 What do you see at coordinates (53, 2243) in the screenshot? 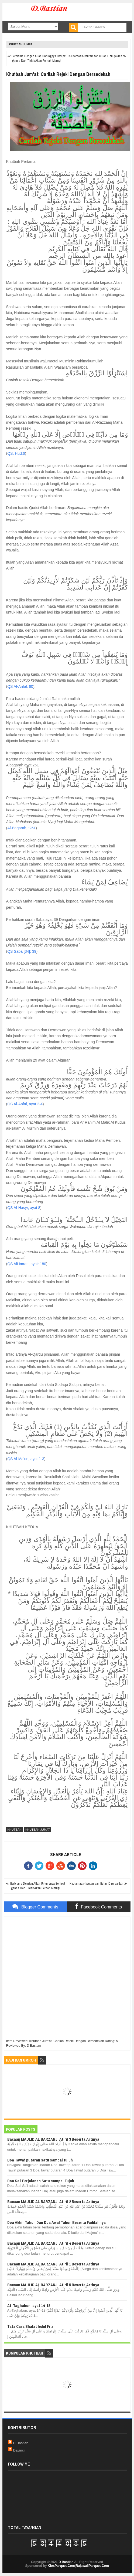
I see `Bacaan MAULID AL BARZANJI Atiril 4 Beserta Artinya` at bounding box center [53, 2243].